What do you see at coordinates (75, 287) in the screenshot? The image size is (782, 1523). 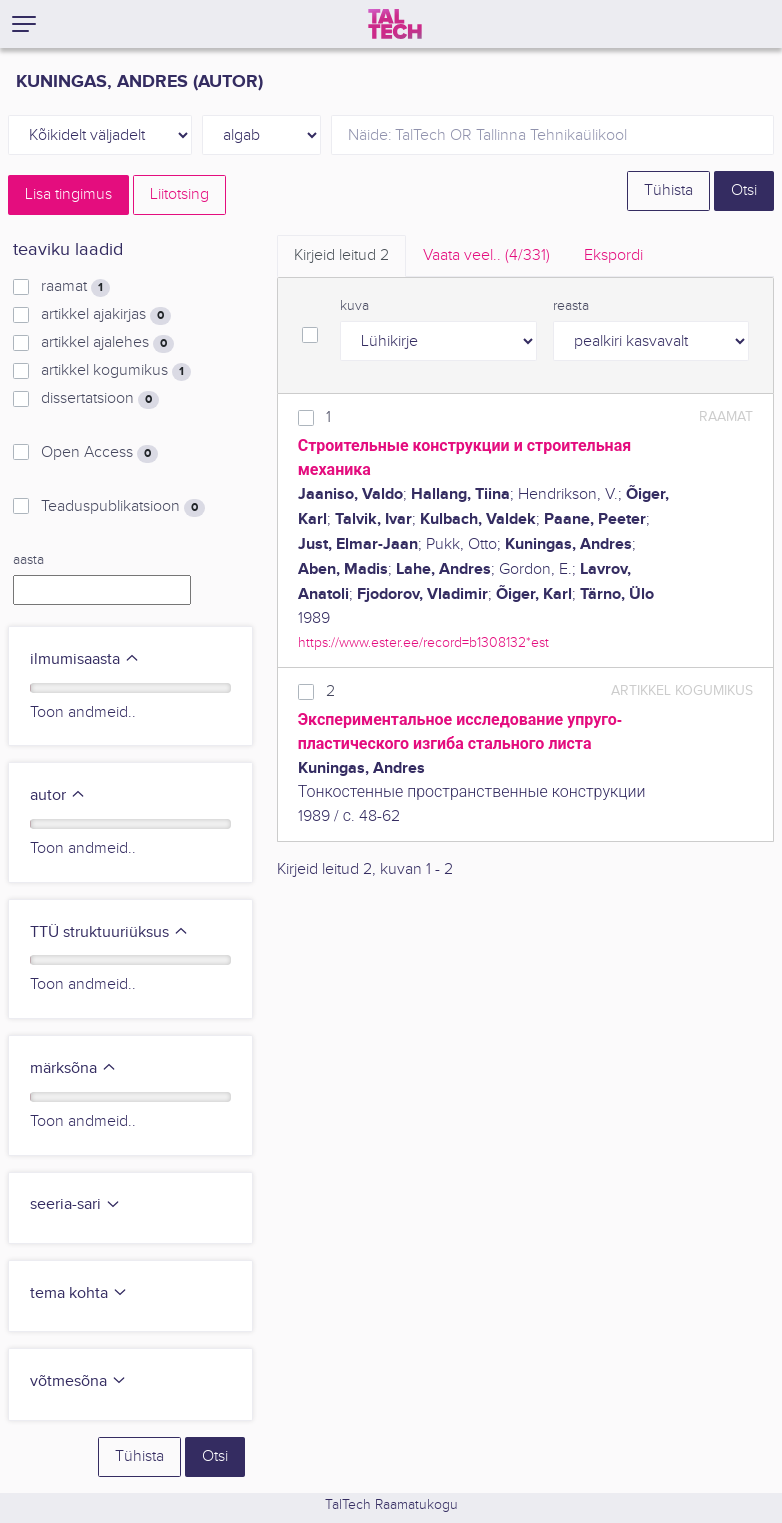 I see `raamat` at bounding box center [75, 287].